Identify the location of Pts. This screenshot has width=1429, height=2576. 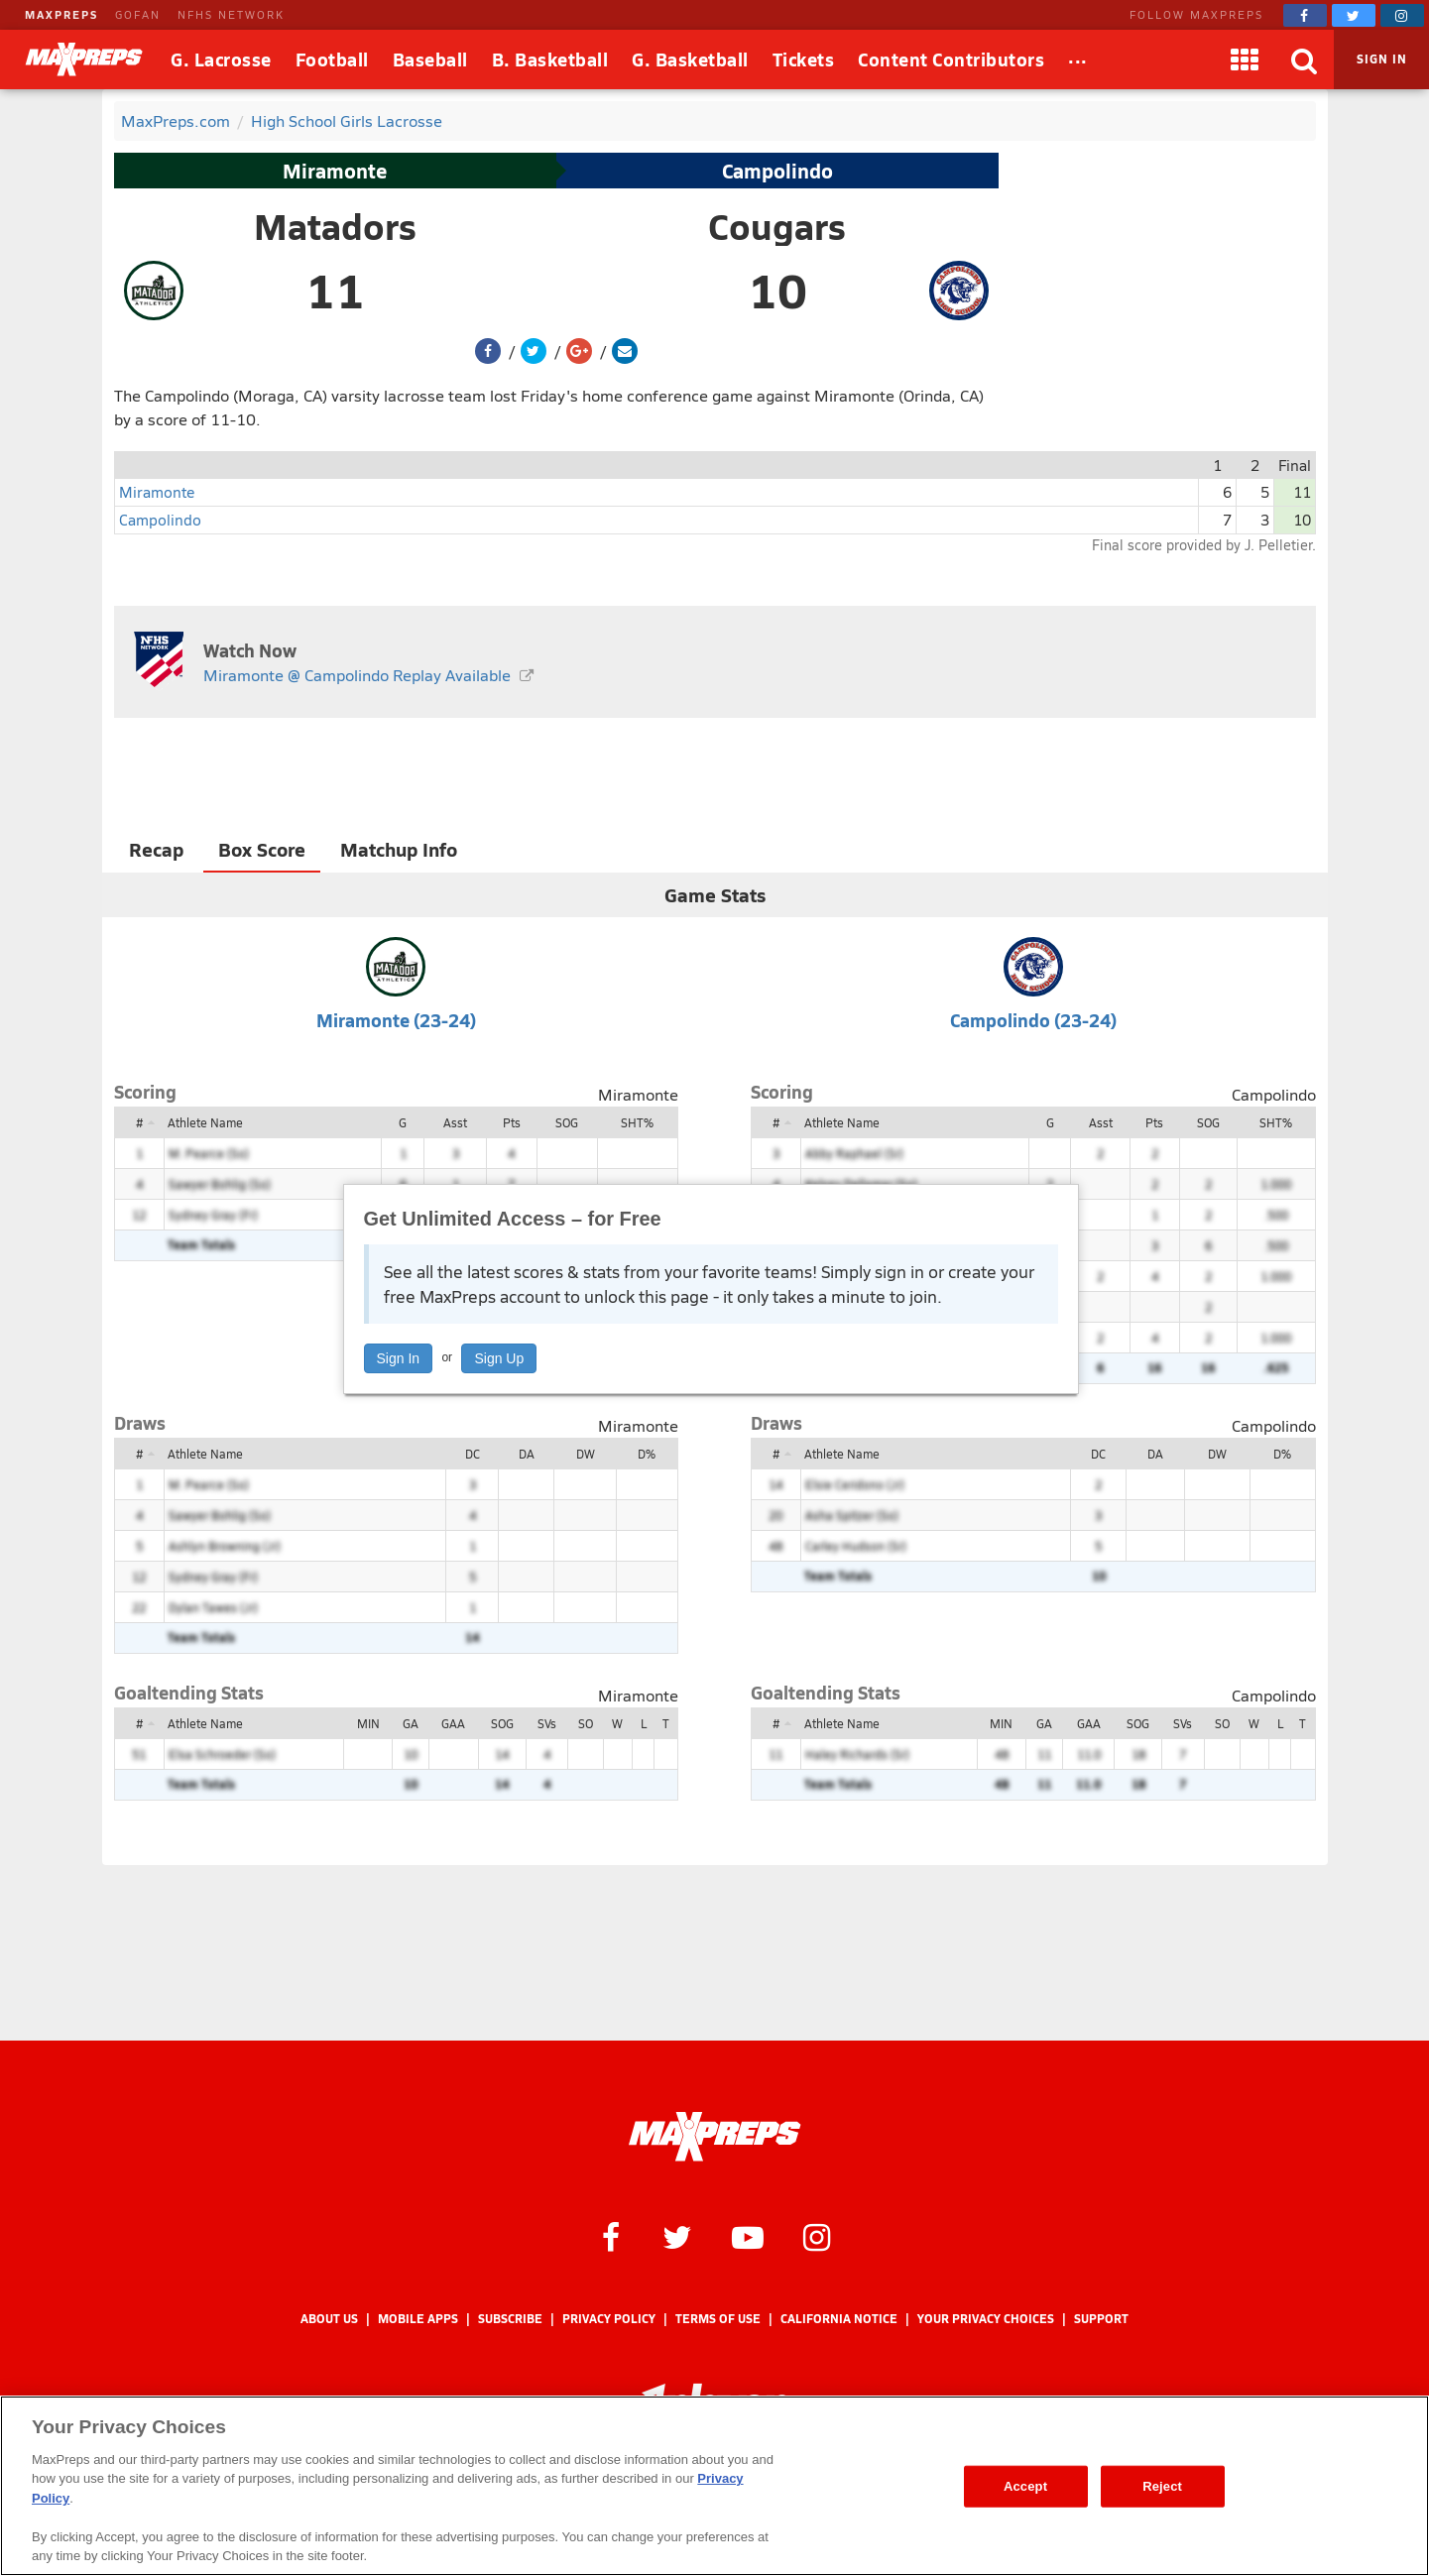
(512, 1122).